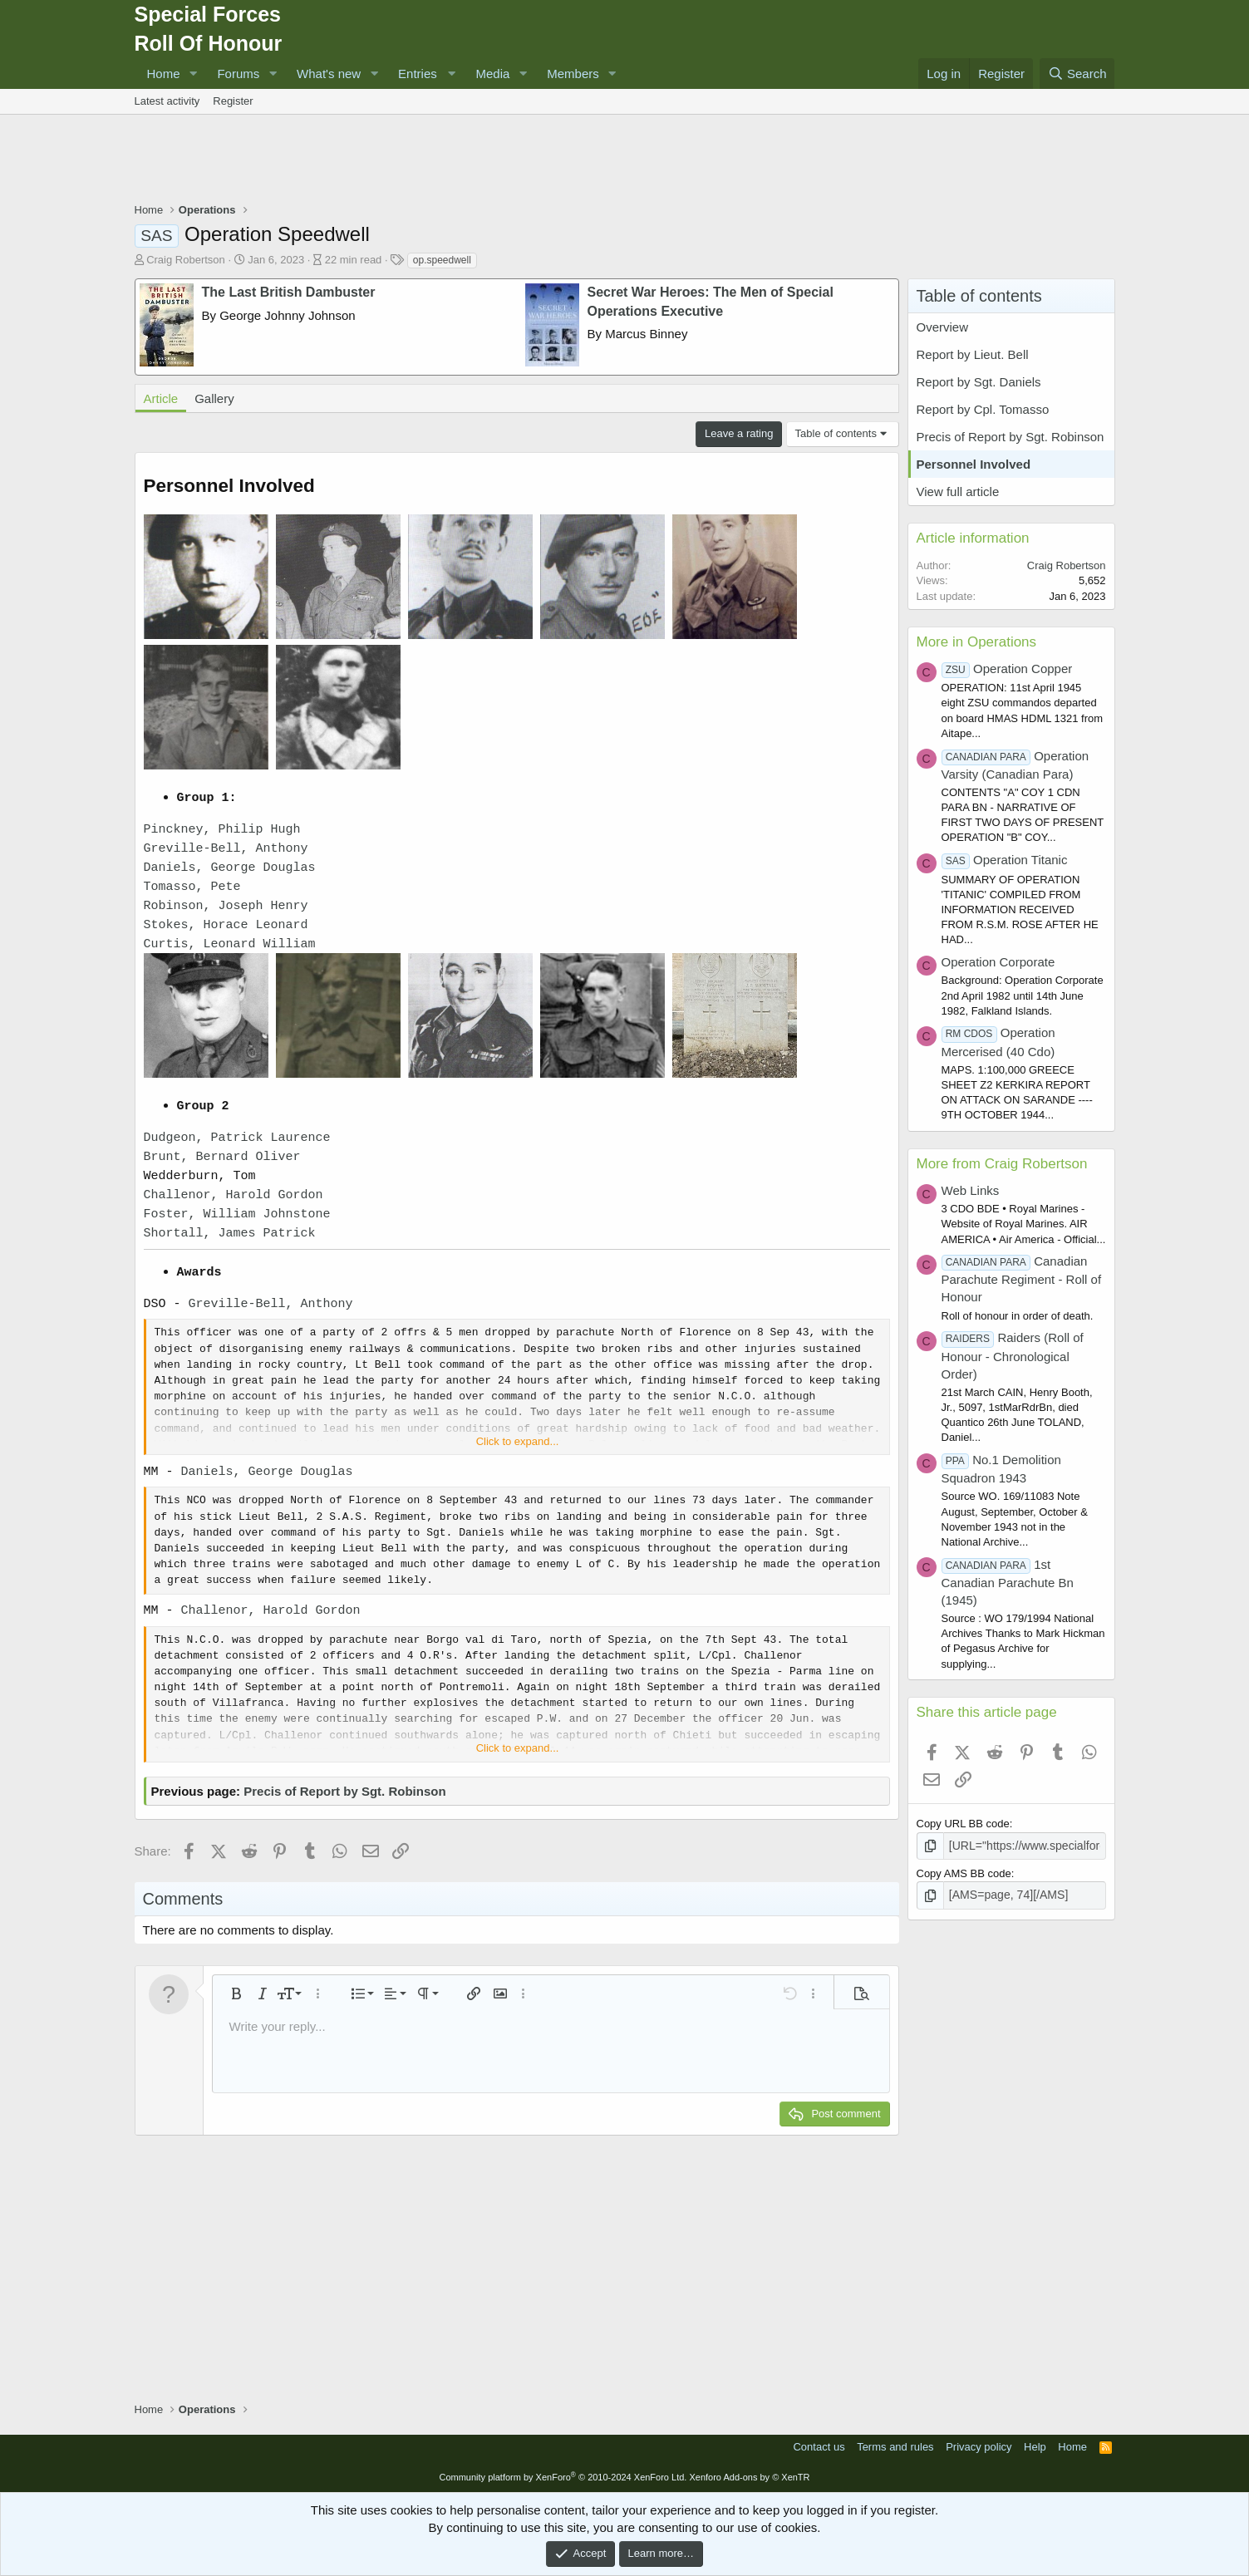 This screenshot has height=2576, width=1249. Describe the element at coordinates (237, 1138) in the screenshot. I see `Dudgeon, Patrick Laurence` at that location.